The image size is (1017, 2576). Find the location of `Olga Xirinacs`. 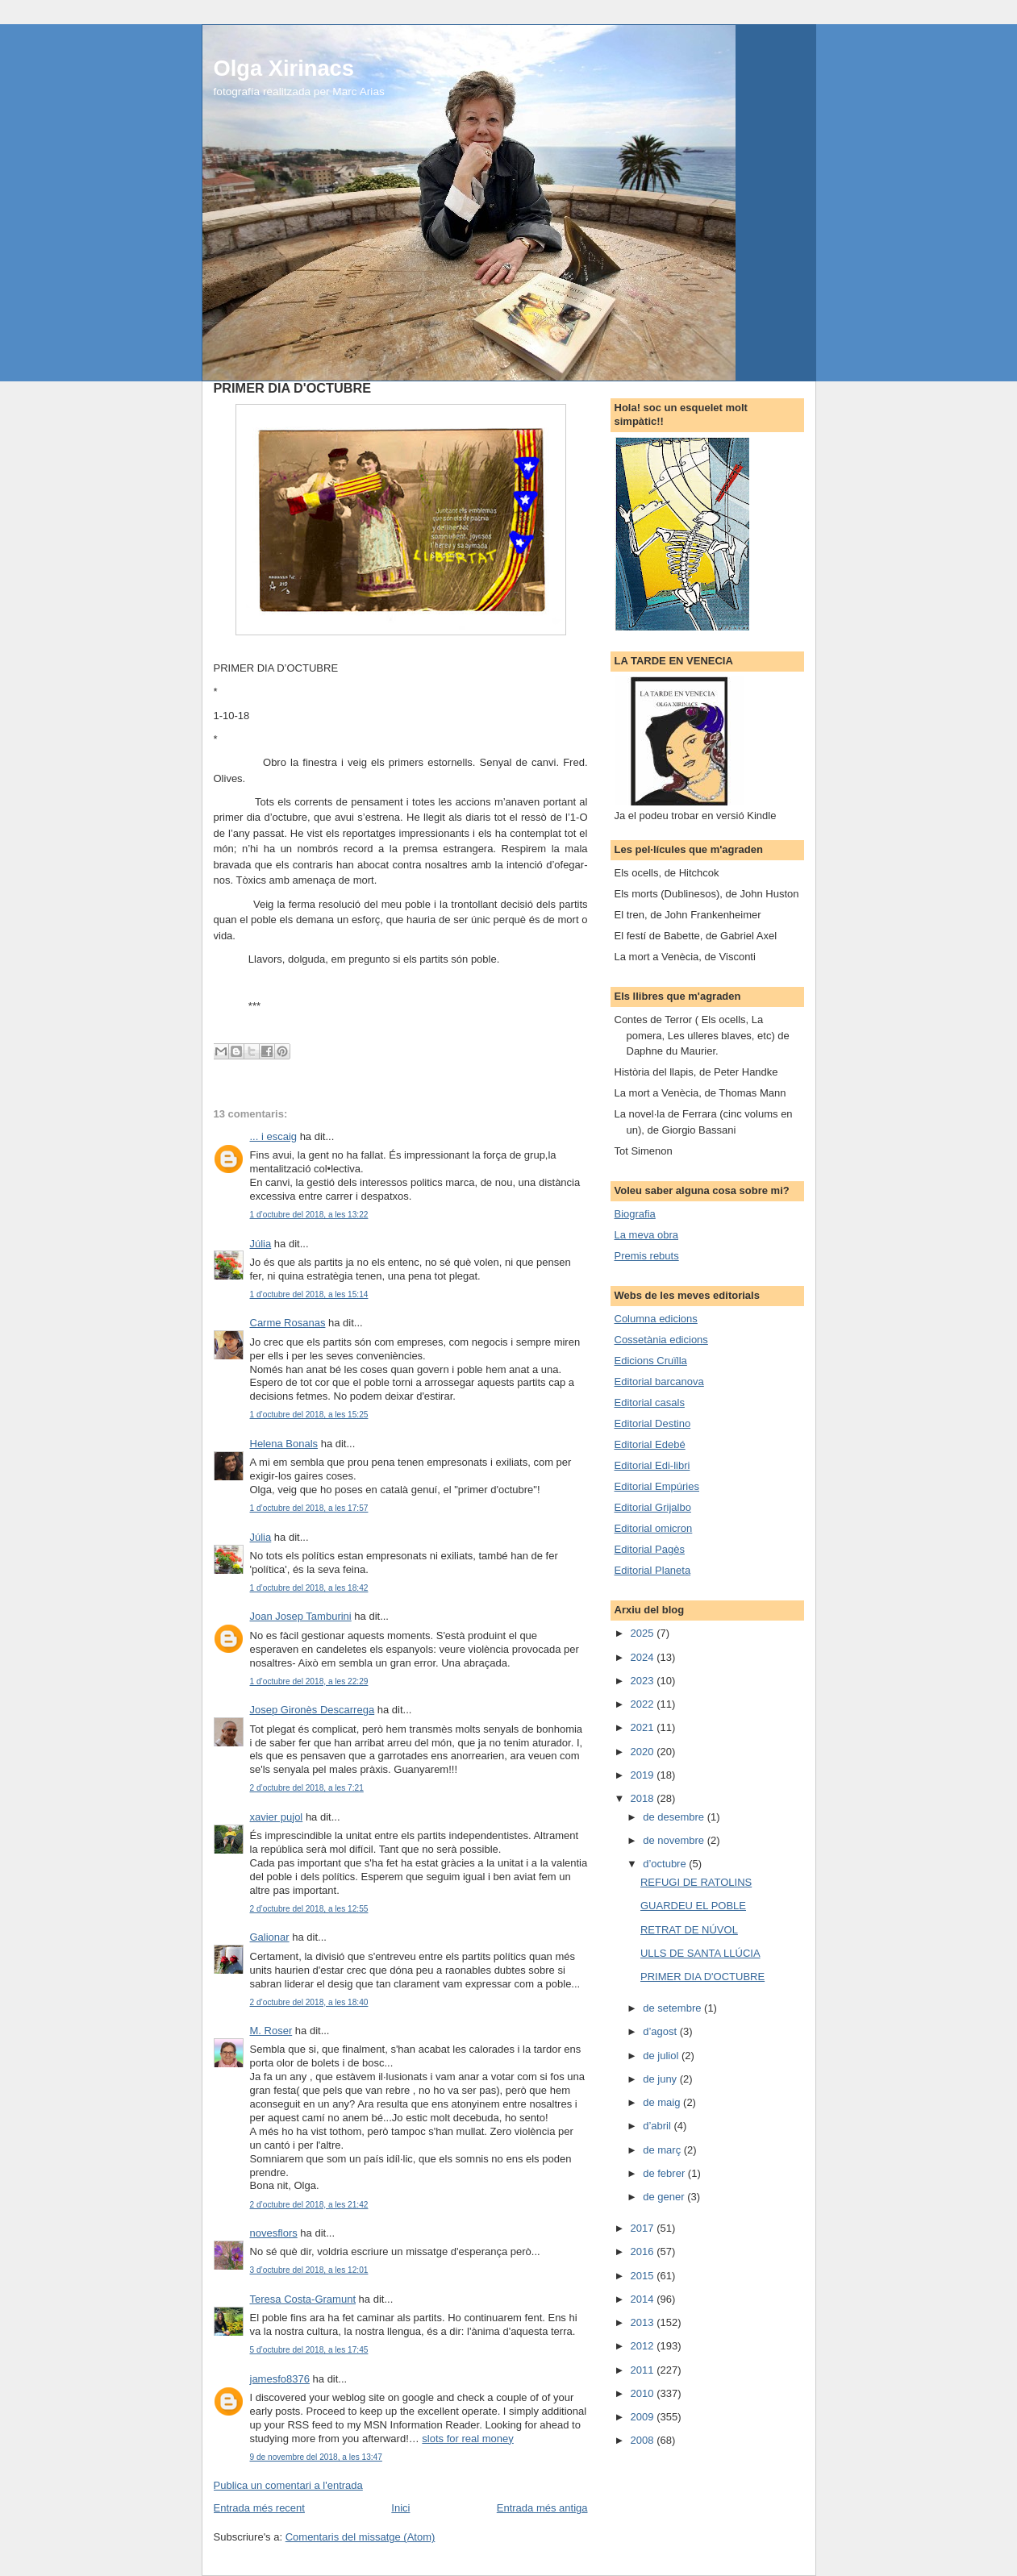

Olga Xirinacs is located at coordinates (284, 68).